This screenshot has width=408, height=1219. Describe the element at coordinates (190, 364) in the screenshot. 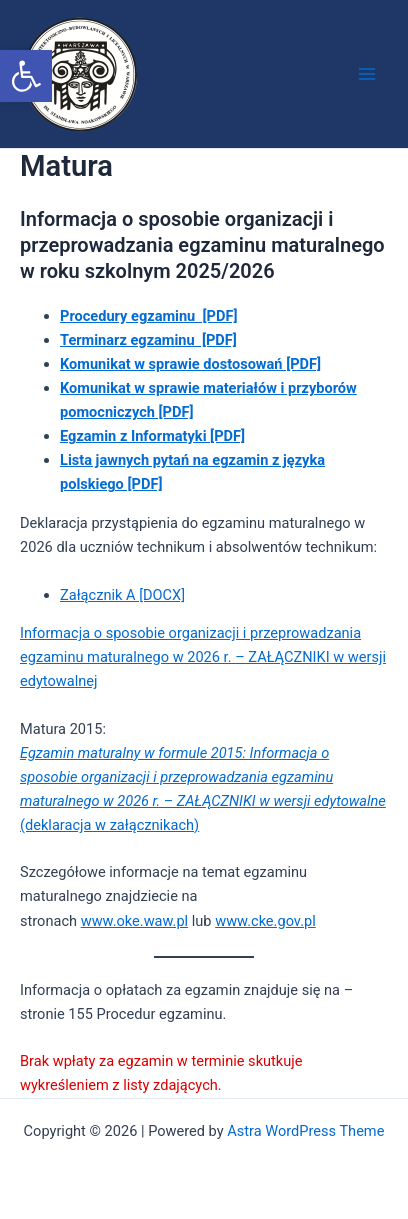

I see `Komunikat w sprawie dostosowań [PDF]` at that location.